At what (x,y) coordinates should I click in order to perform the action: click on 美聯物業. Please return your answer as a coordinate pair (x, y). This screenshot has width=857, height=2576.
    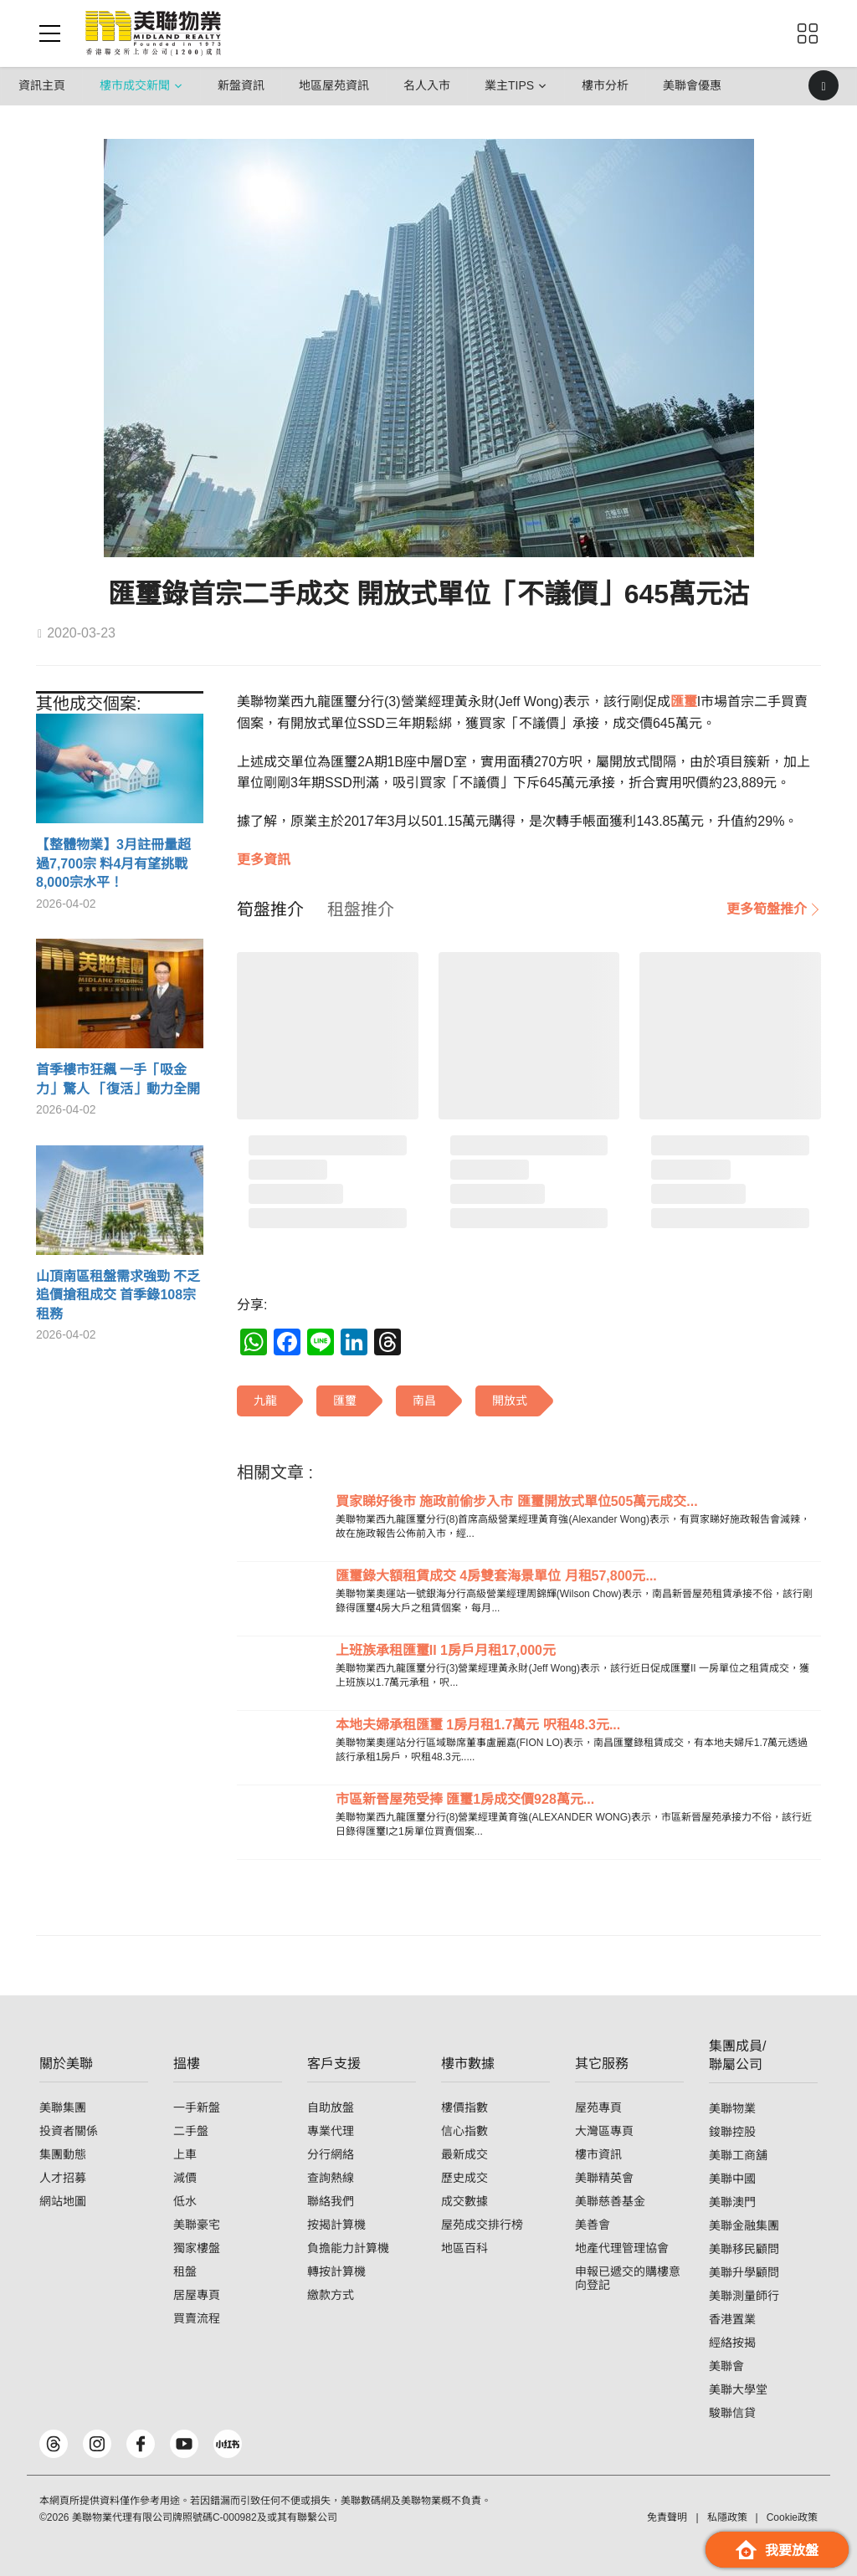
    Looking at the image, I should click on (732, 2108).